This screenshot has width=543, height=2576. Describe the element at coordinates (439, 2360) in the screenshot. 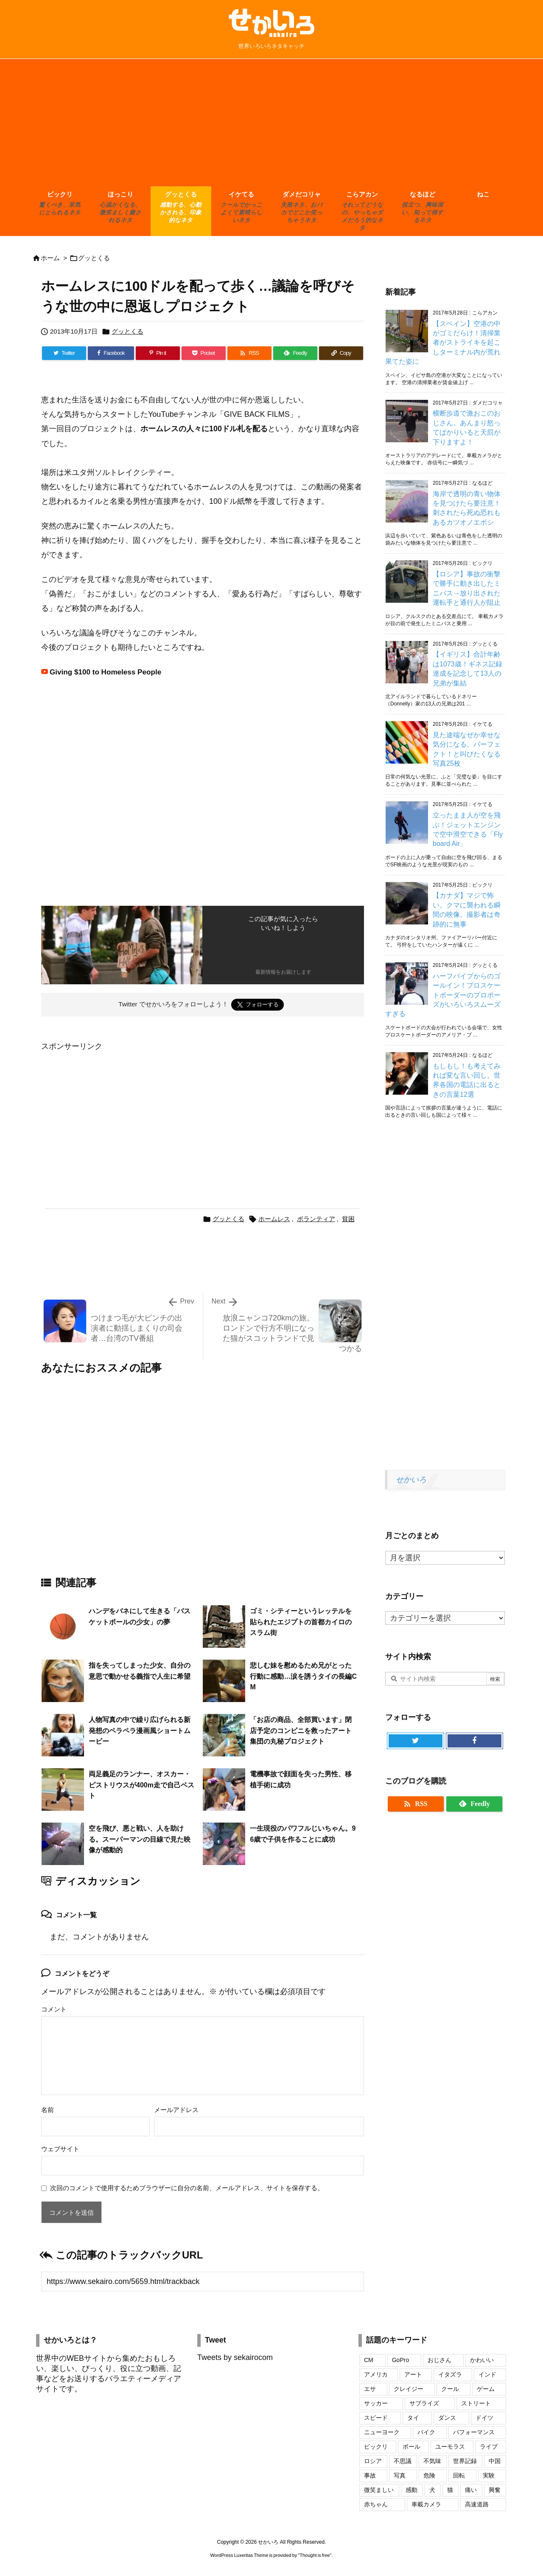

I see `おじさん [おじさん (25個の項目)]` at that location.